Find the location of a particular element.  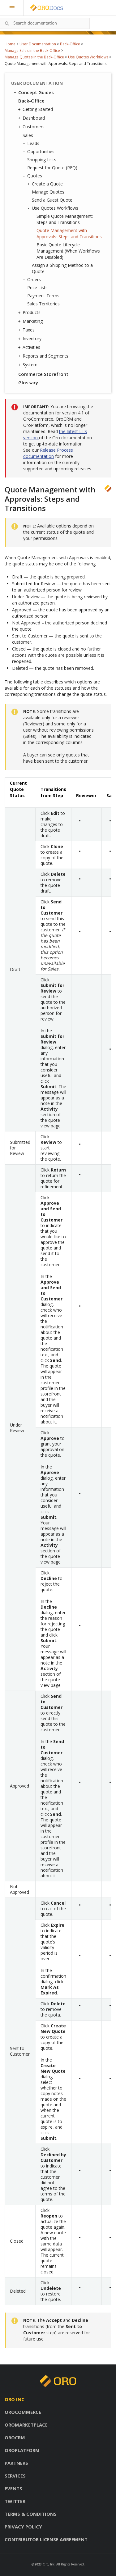

Privacy policy is located at coordinates (23, 2526).